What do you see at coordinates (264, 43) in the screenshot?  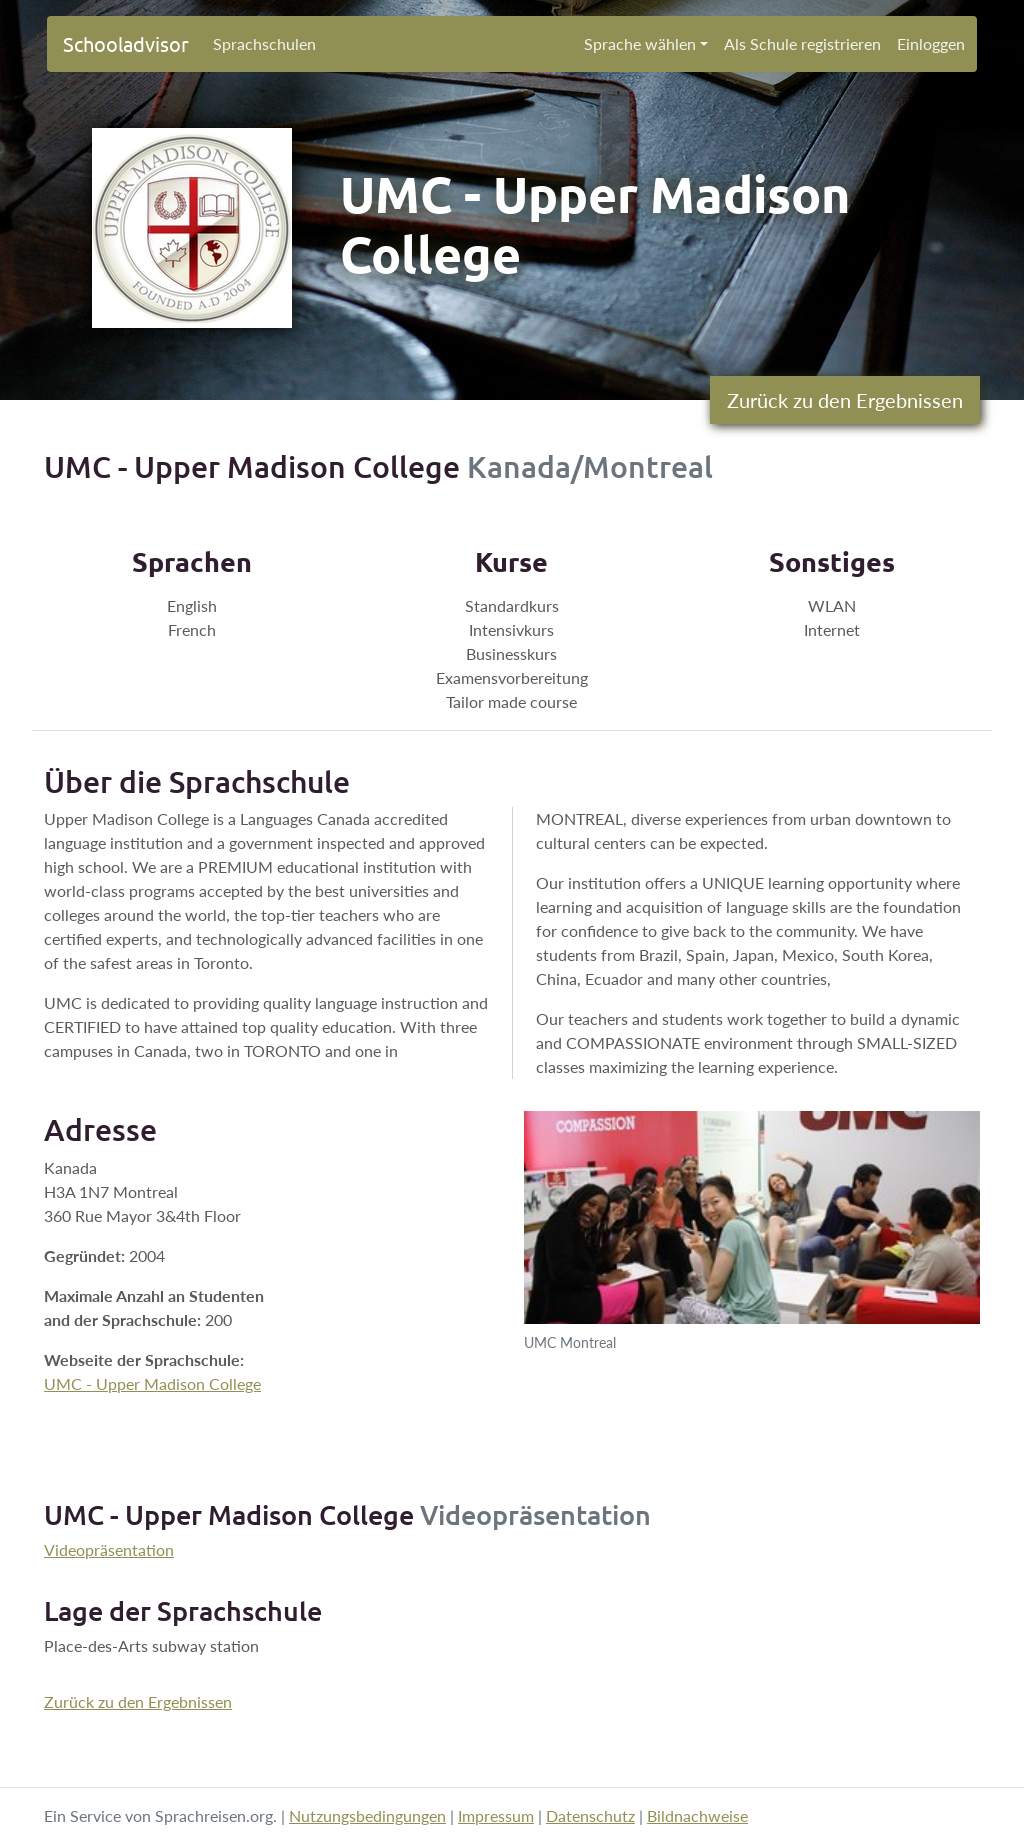 I see `Sprachschulen` at bounding box center [264, 43].